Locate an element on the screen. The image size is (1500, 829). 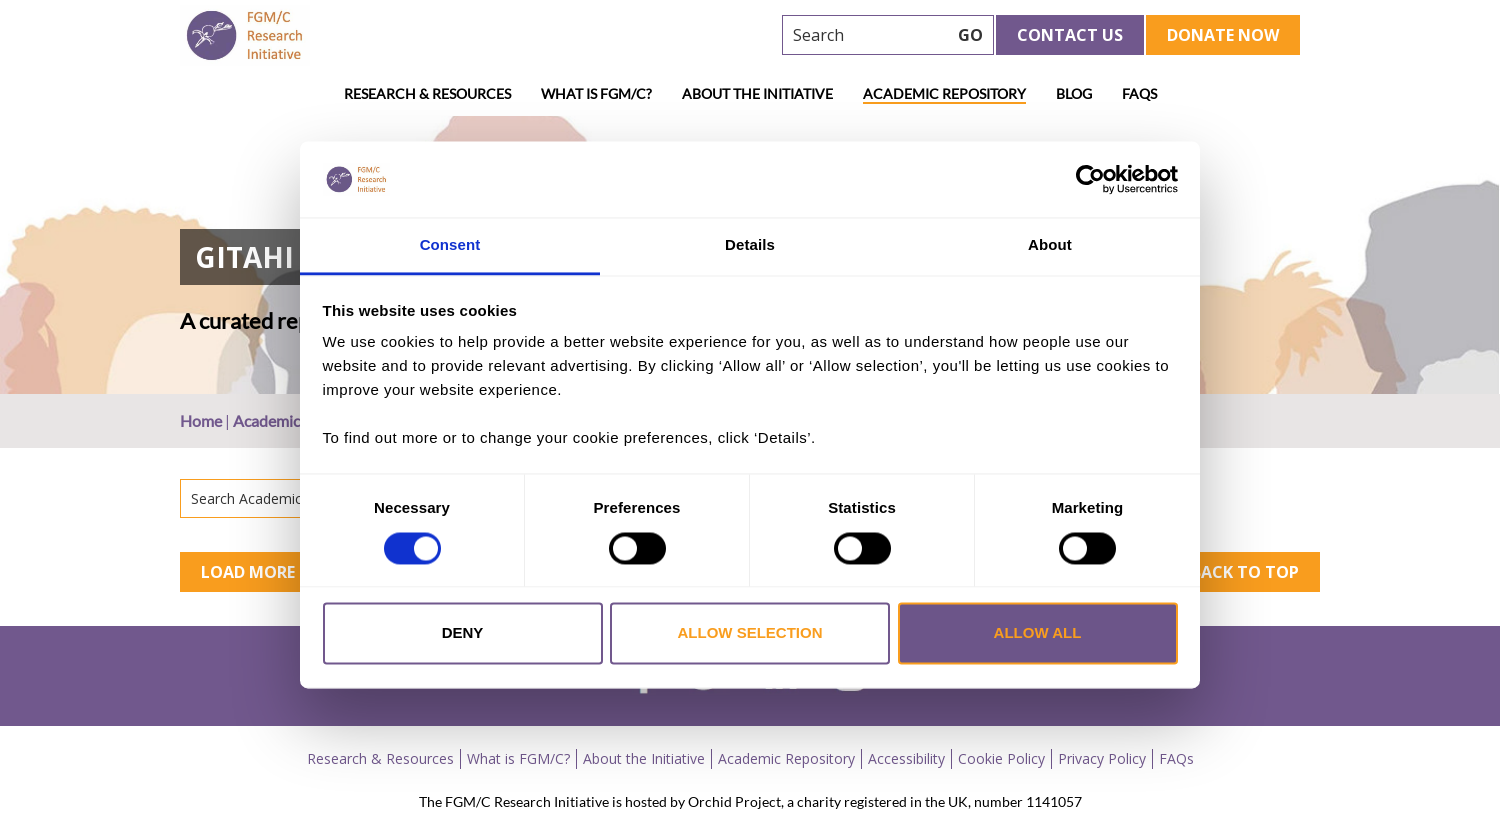
Accessibility is located at coordinates (906, 758).